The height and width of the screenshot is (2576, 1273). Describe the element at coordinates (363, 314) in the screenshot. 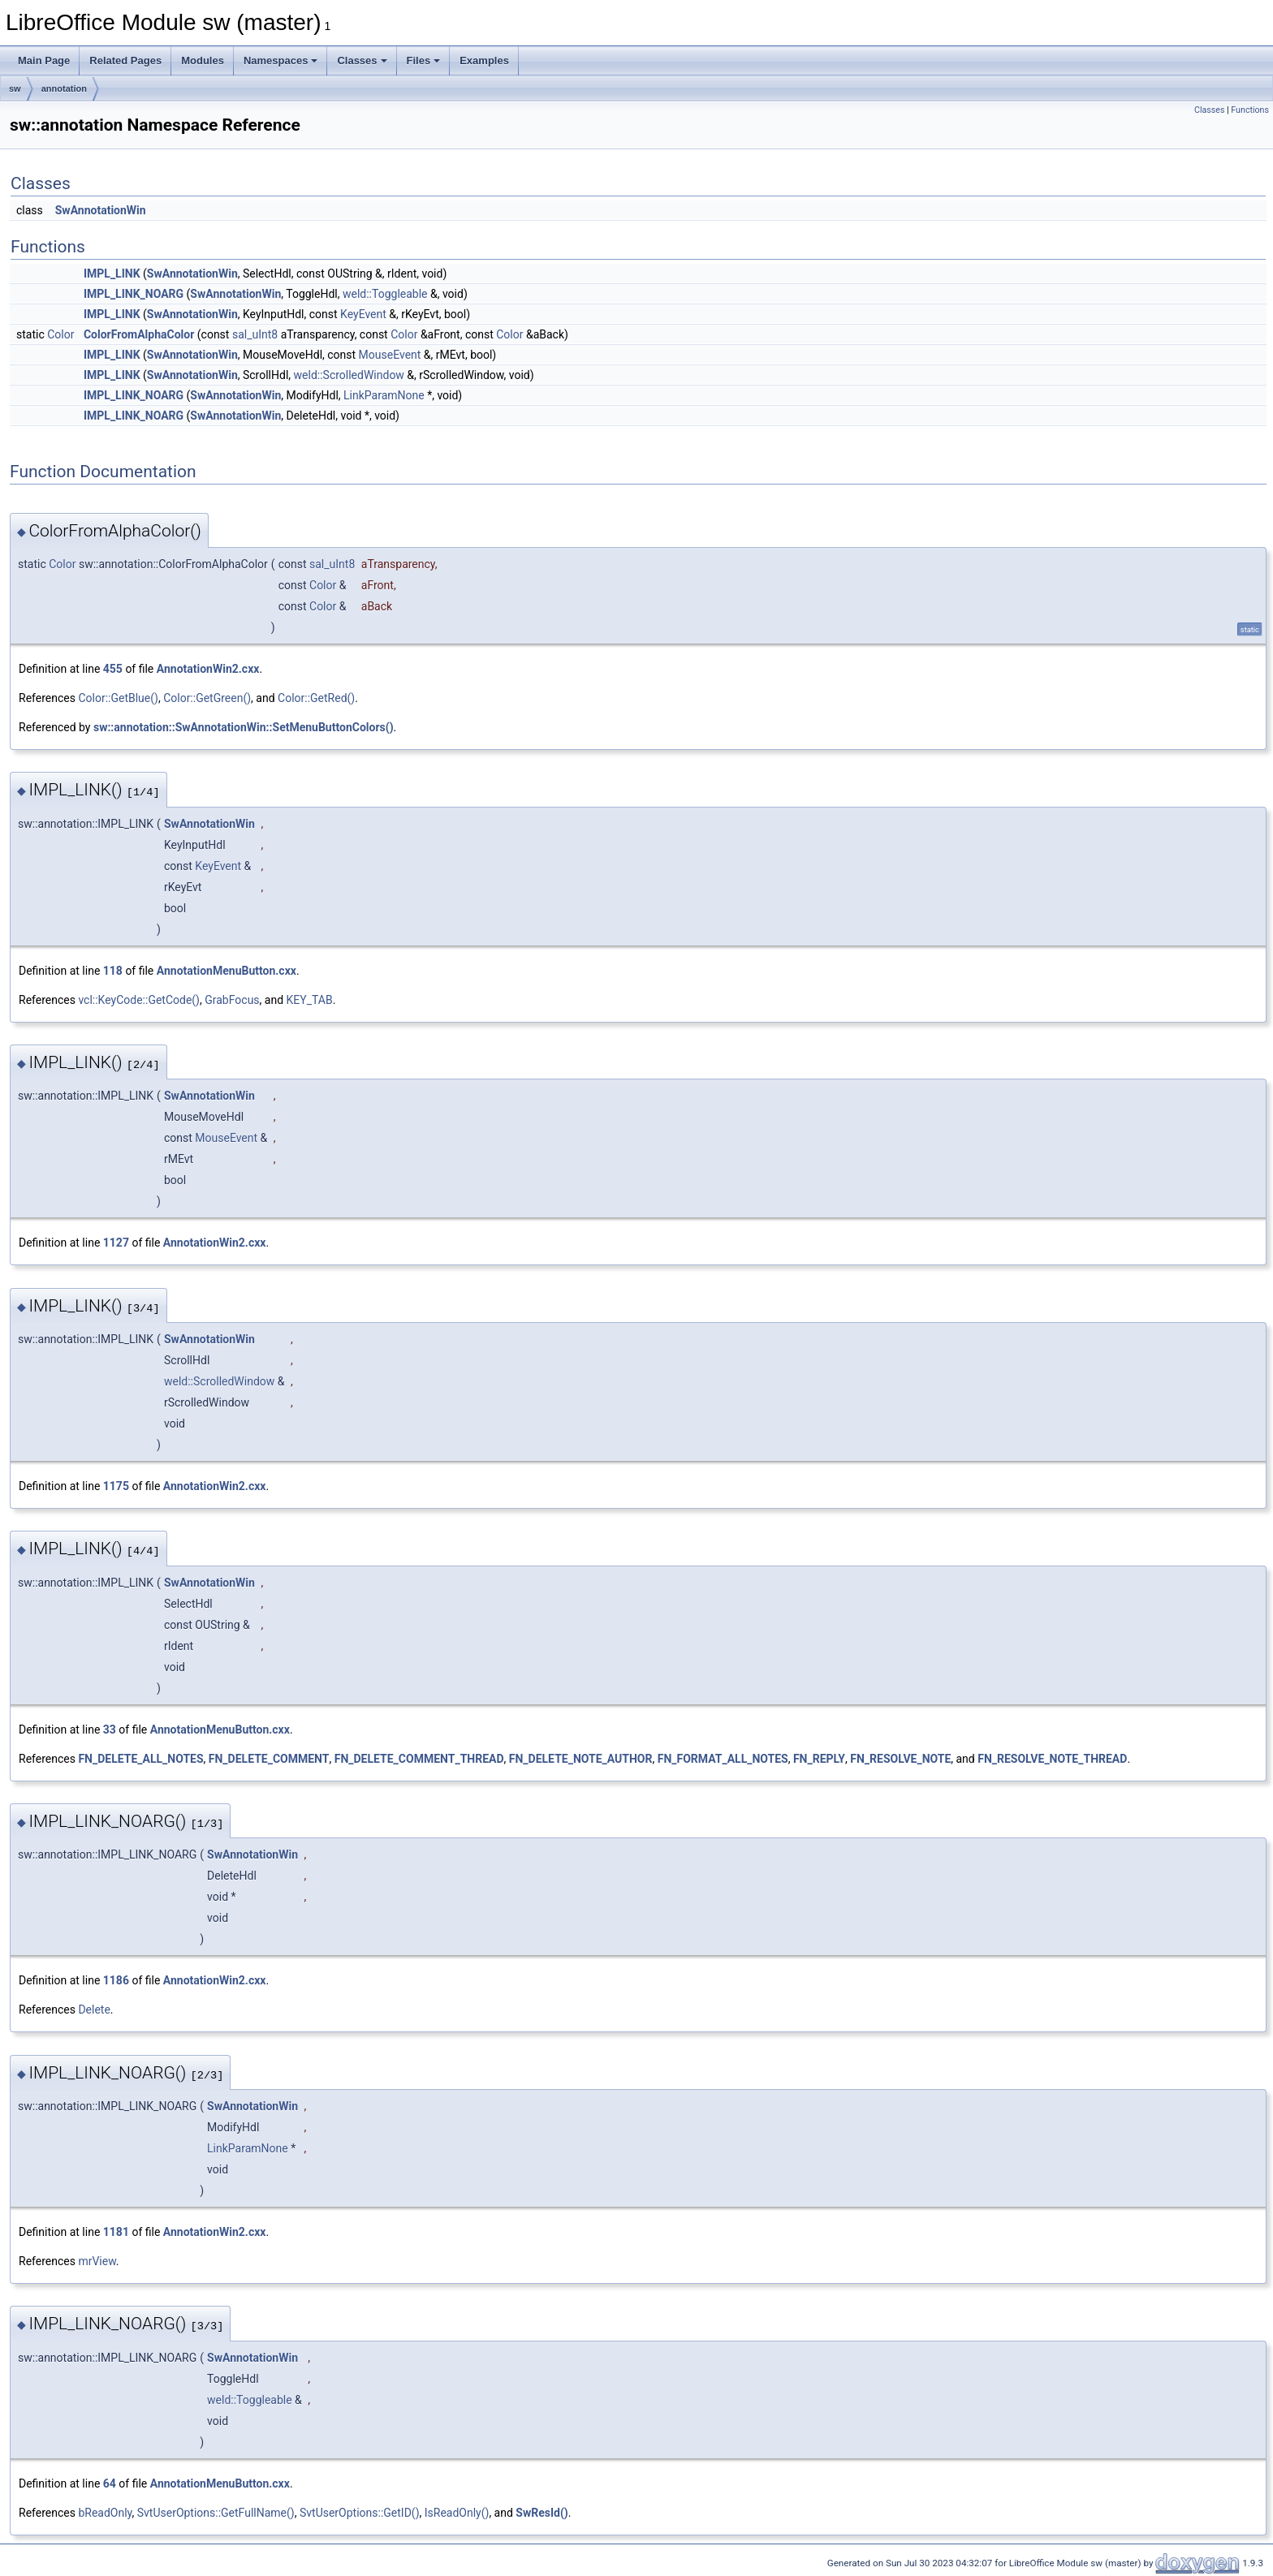

I see `KeyEvent` at that location.